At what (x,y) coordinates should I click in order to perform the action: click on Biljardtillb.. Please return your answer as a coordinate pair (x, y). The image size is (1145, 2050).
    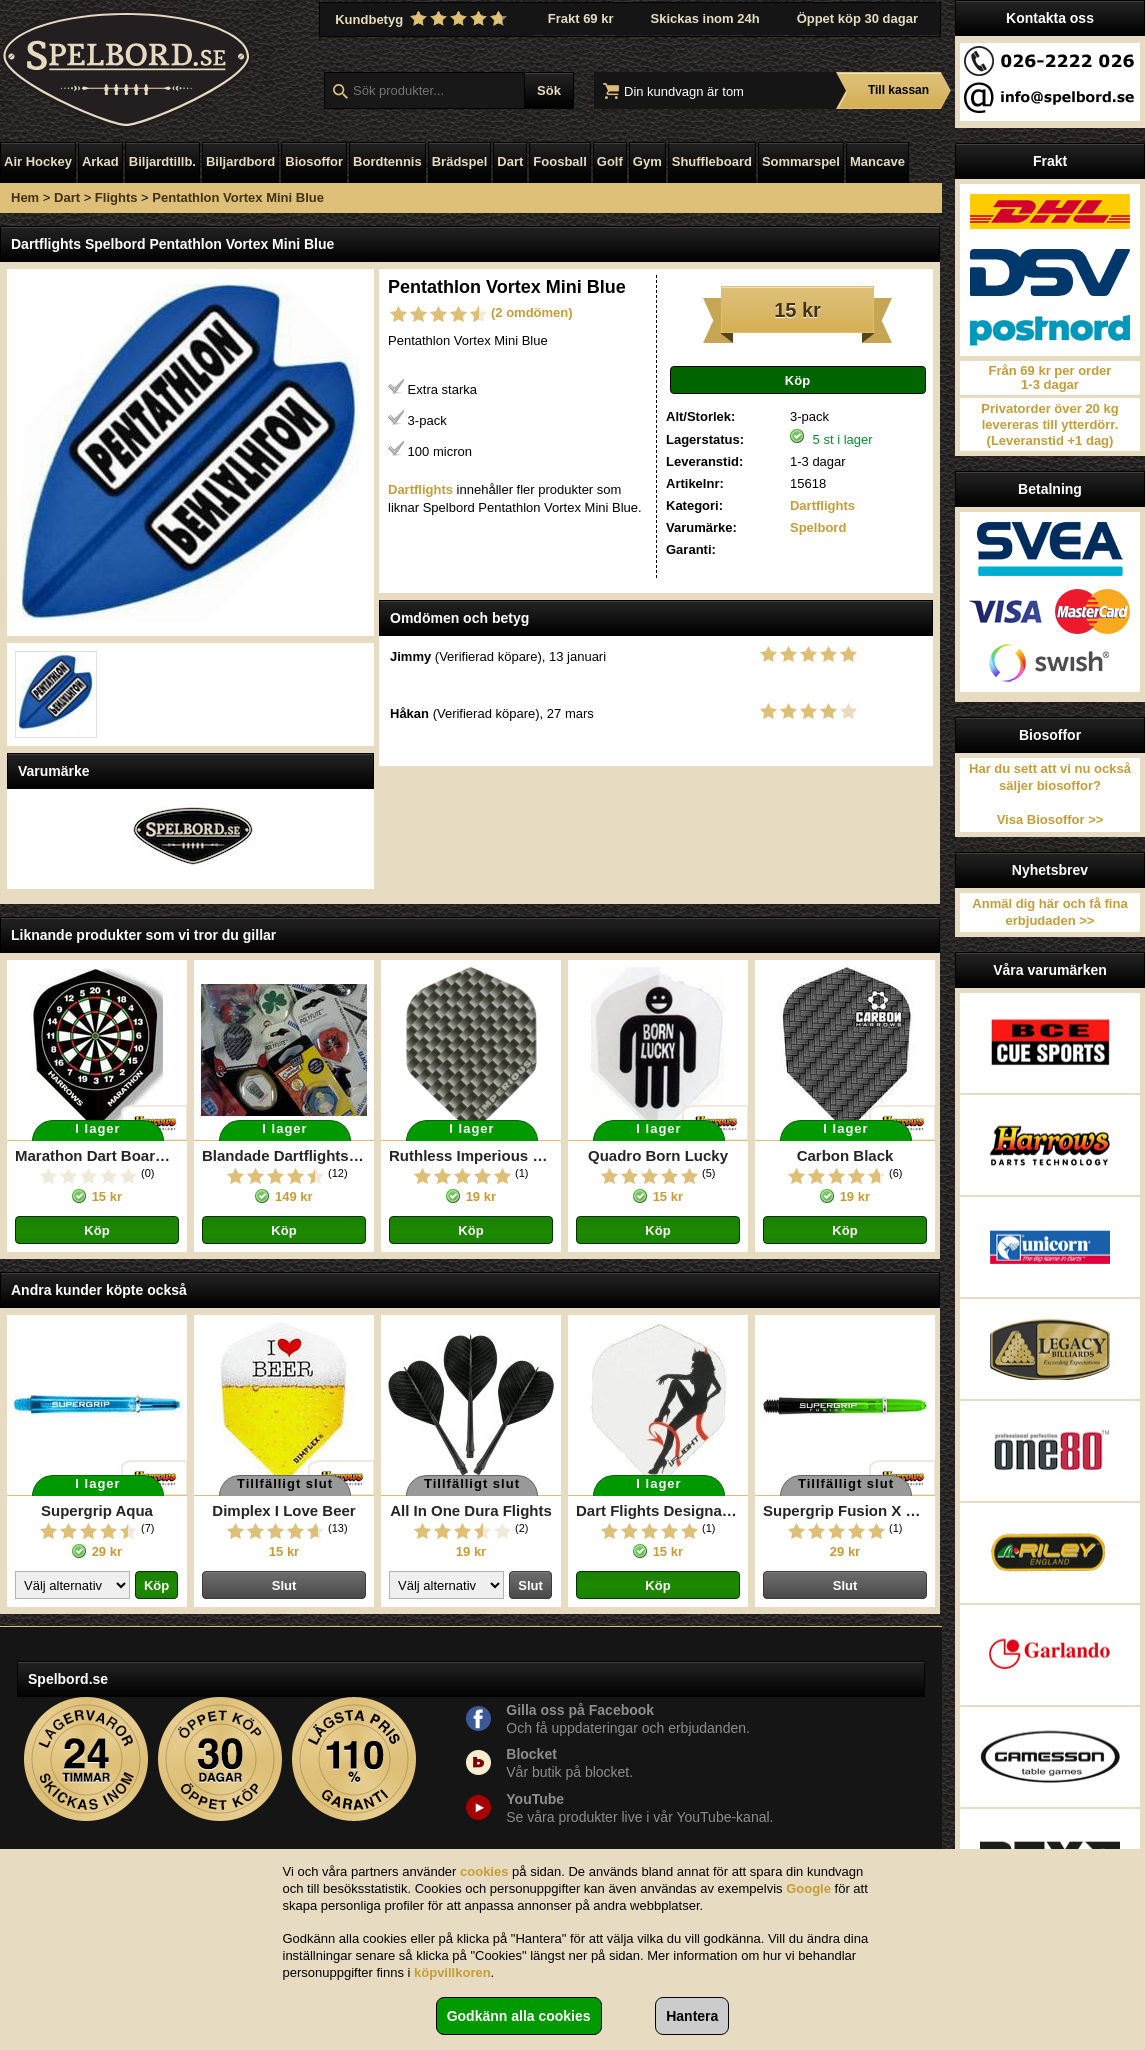
    Looking at the image, I should click on (162, 161).